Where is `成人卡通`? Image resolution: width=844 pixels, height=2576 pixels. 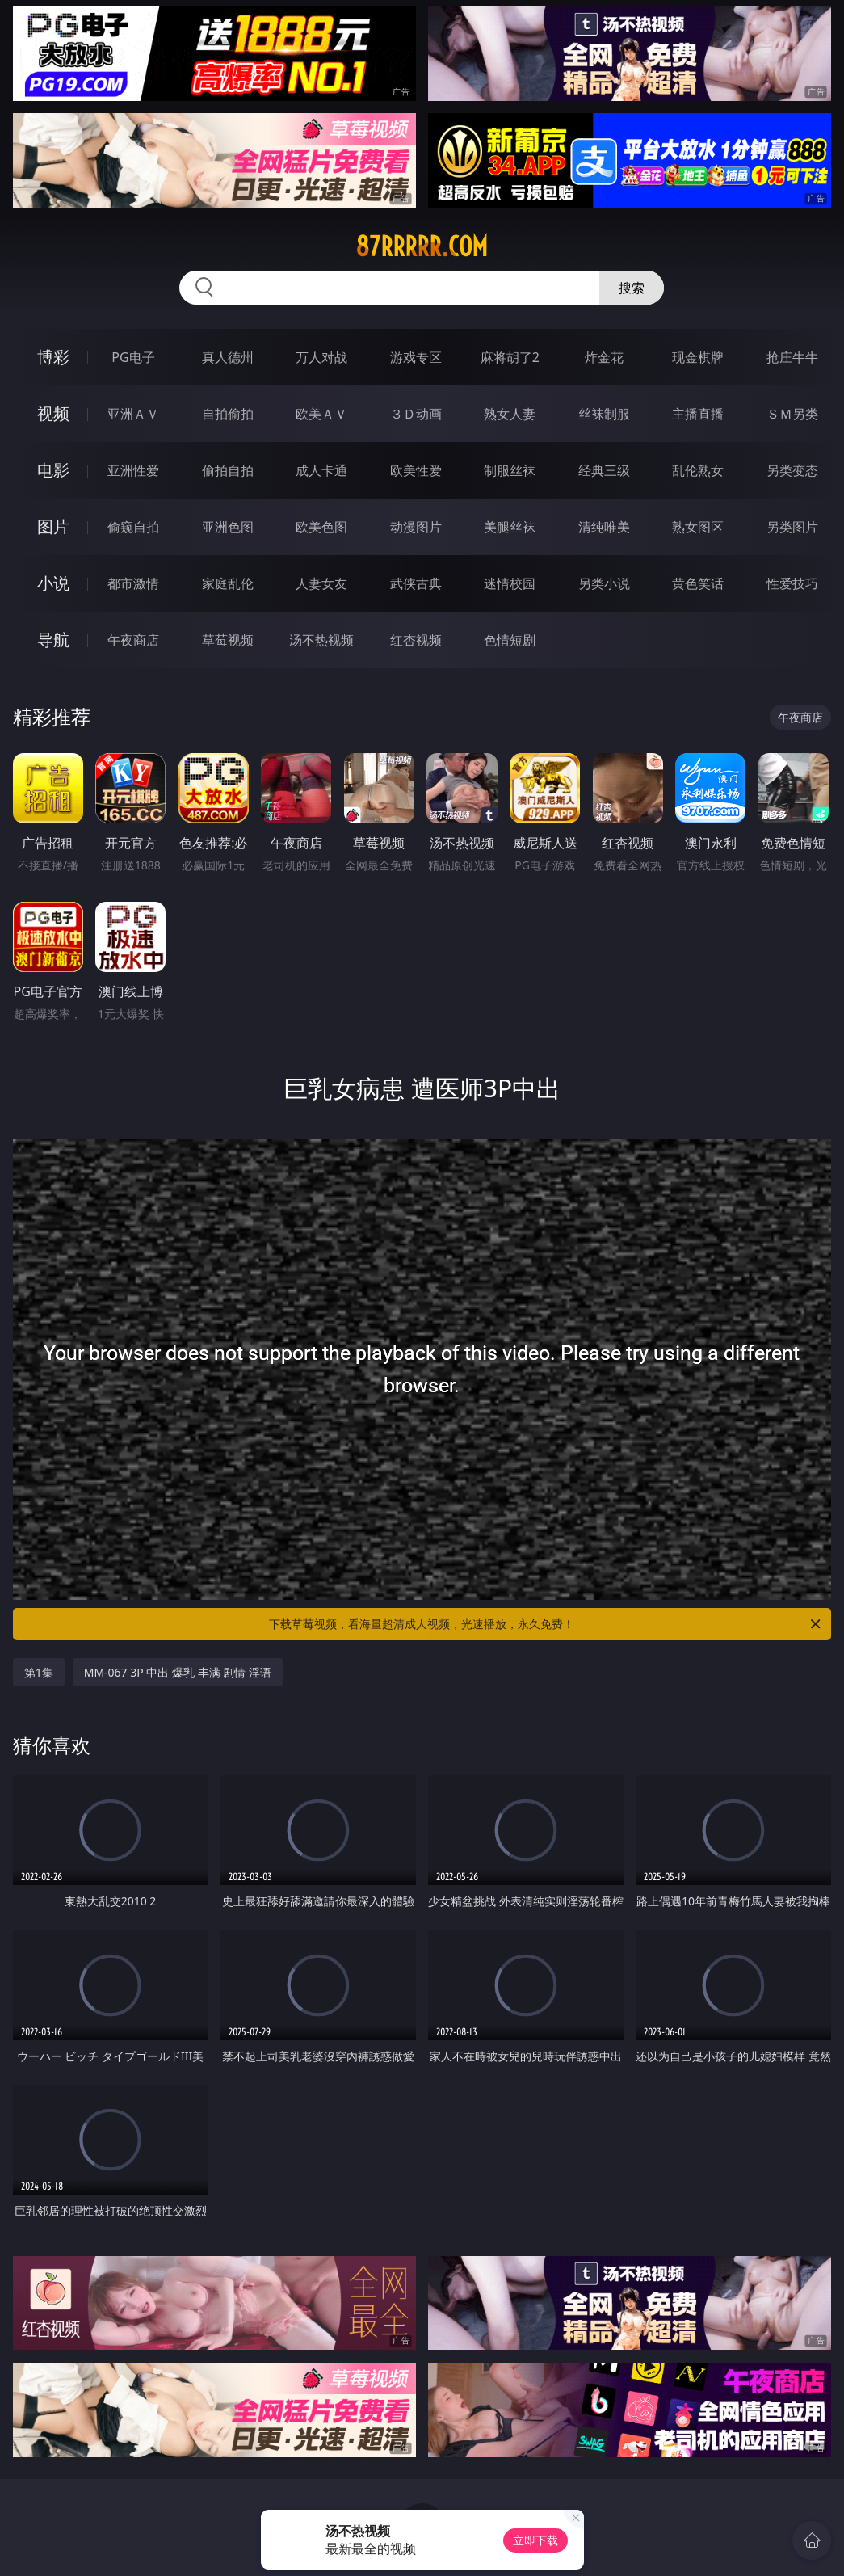 成人卡通 is located at coordinates (321, 470).